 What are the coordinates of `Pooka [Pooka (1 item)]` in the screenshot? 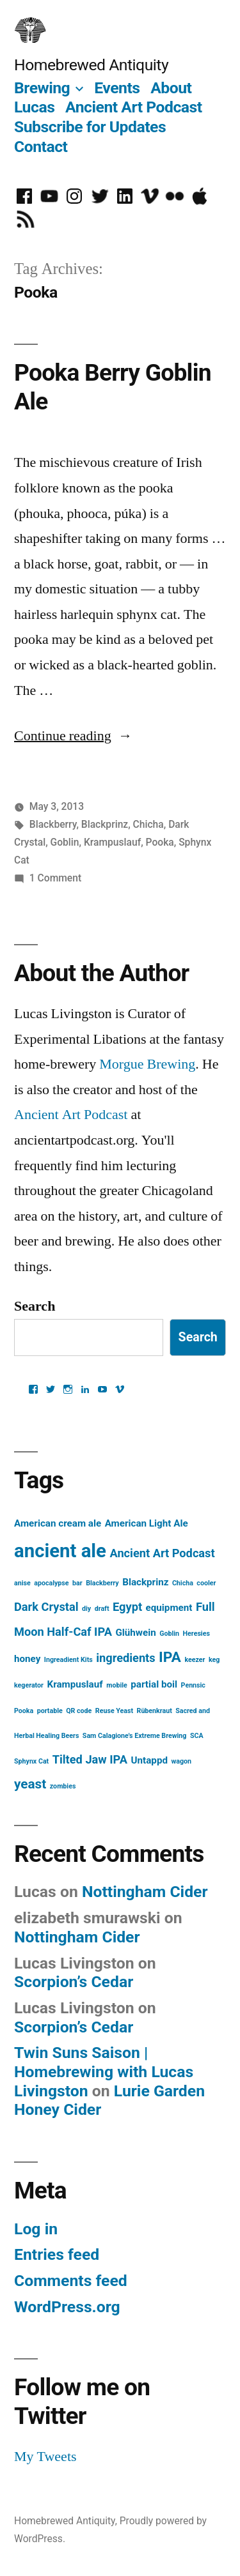 It's located at (23, 1711).